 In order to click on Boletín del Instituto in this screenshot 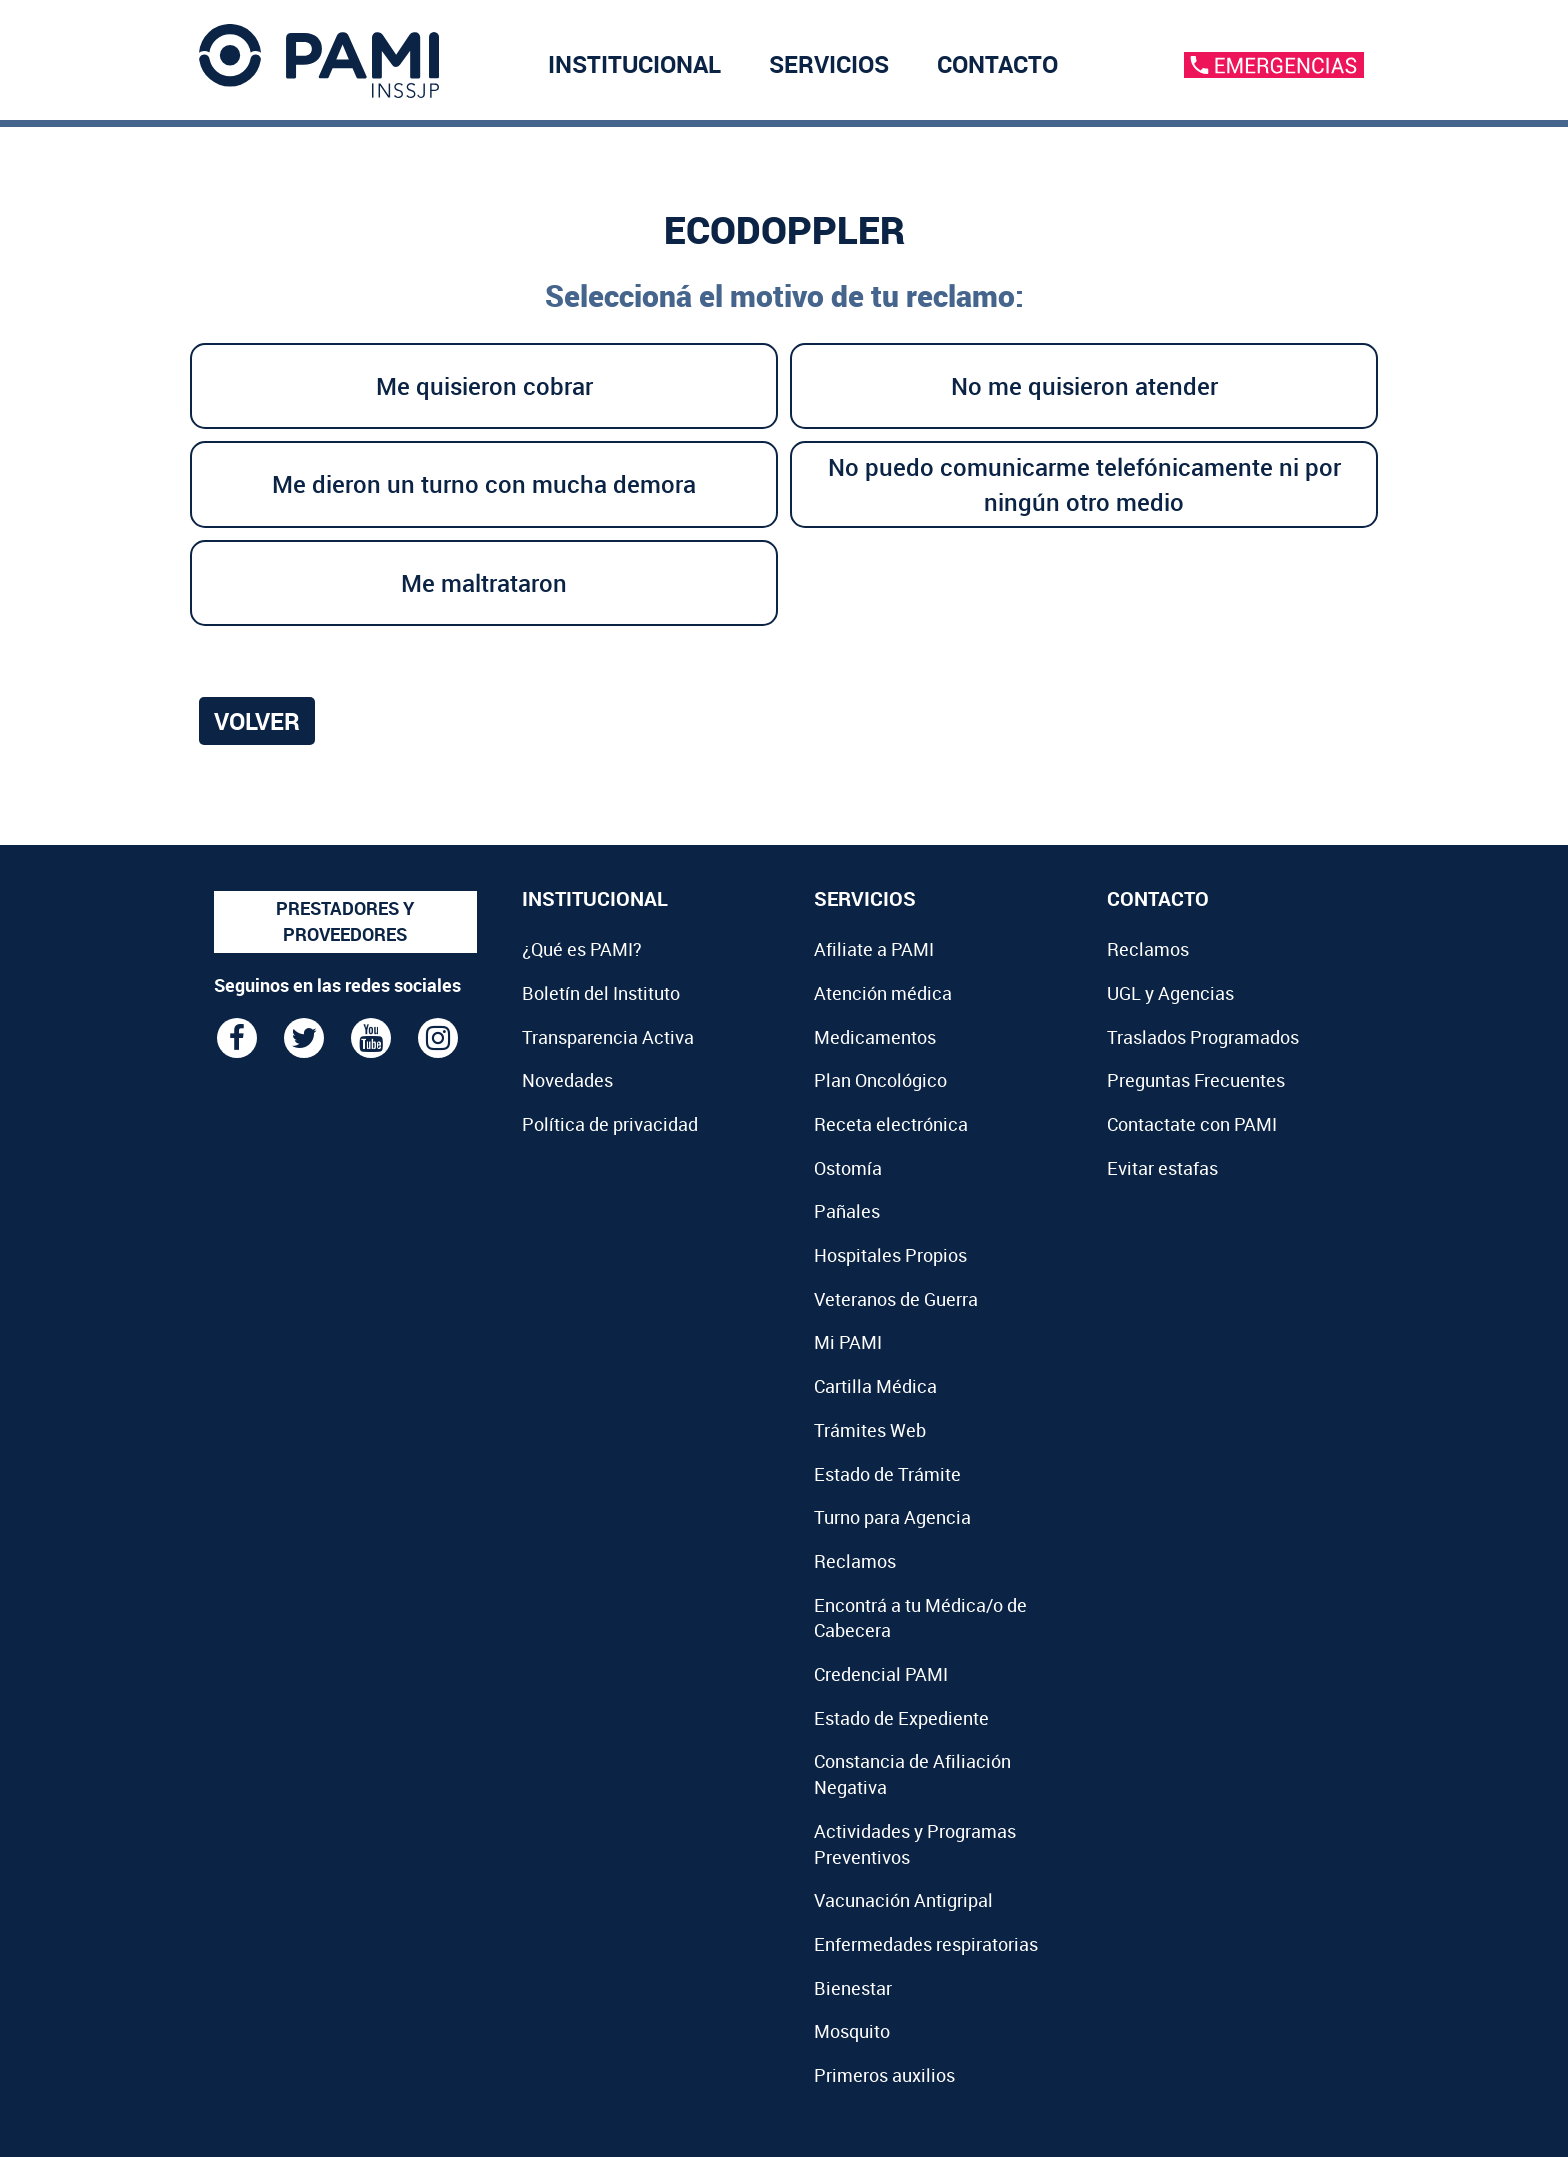, I will do `click(601, 993)`.